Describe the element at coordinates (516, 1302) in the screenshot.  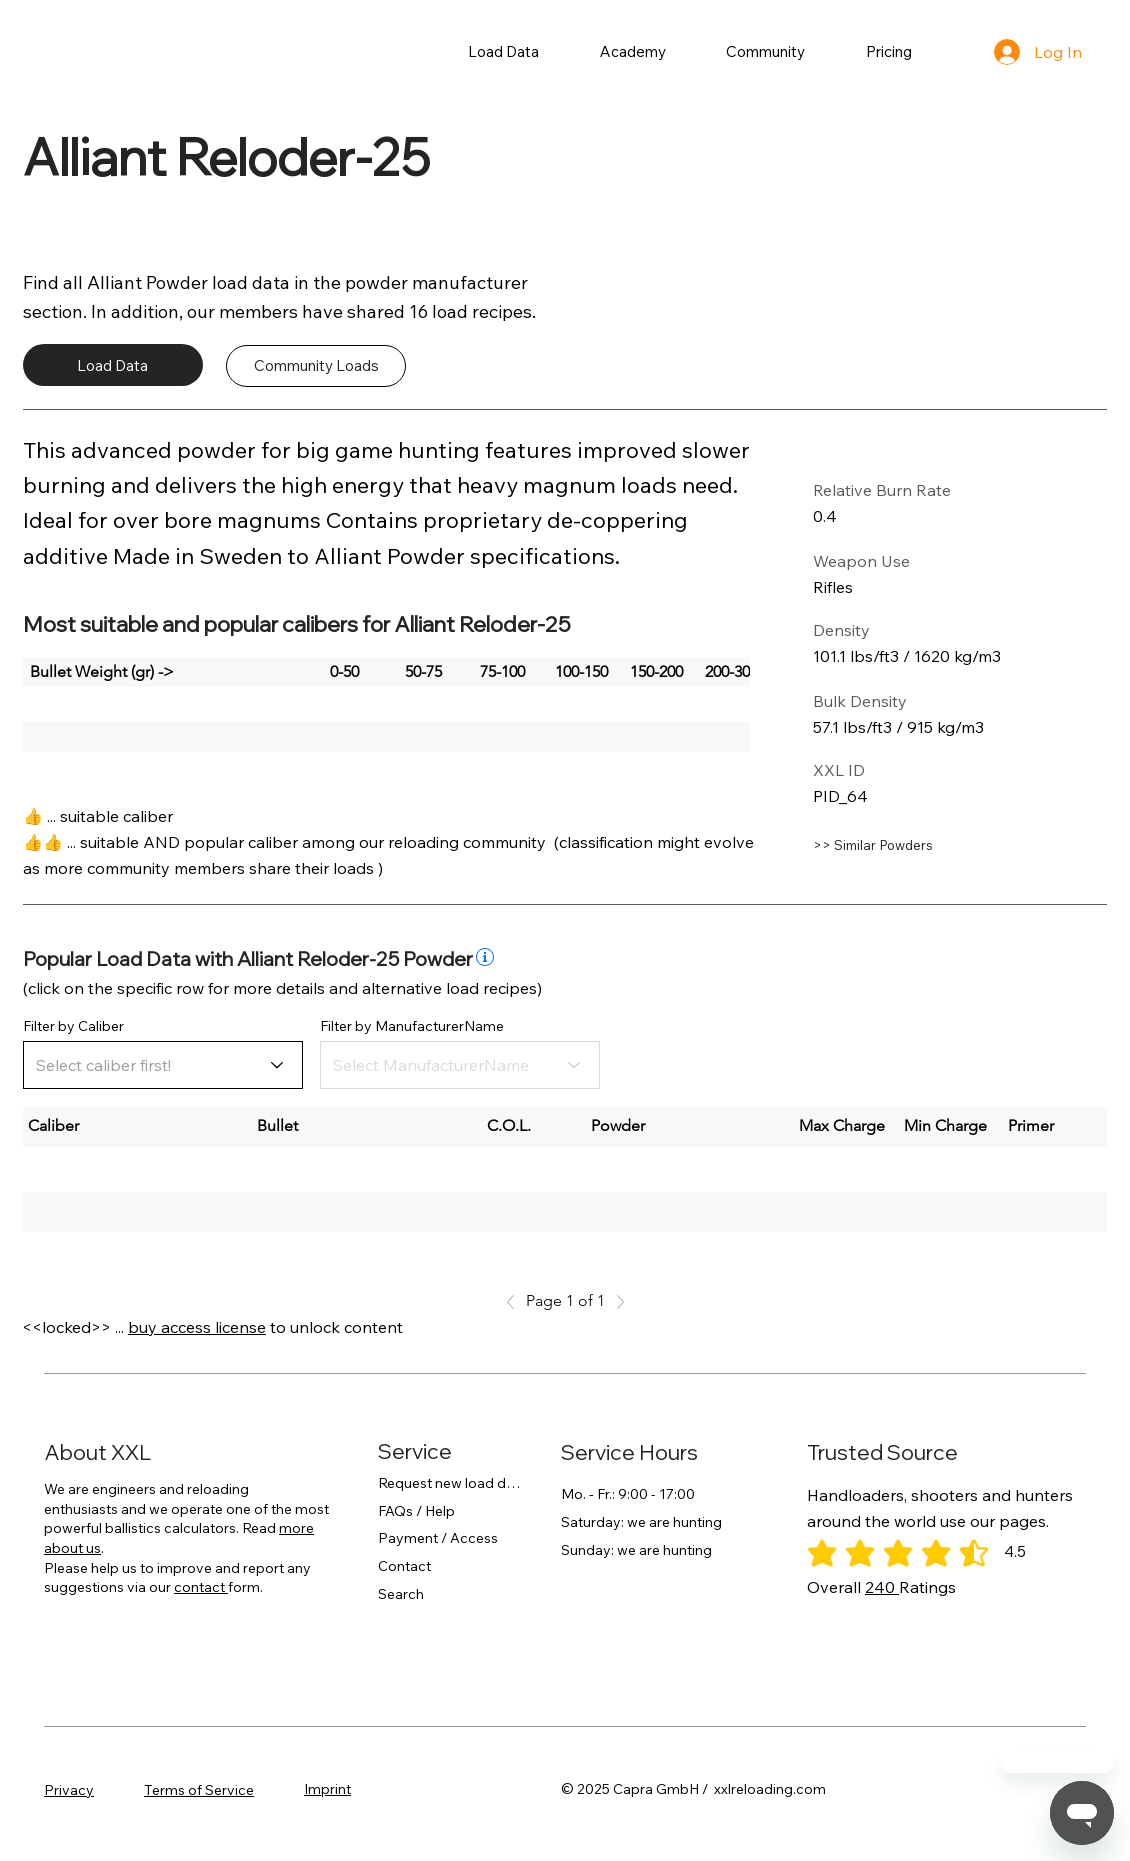
I see `[Previous]` at that location.